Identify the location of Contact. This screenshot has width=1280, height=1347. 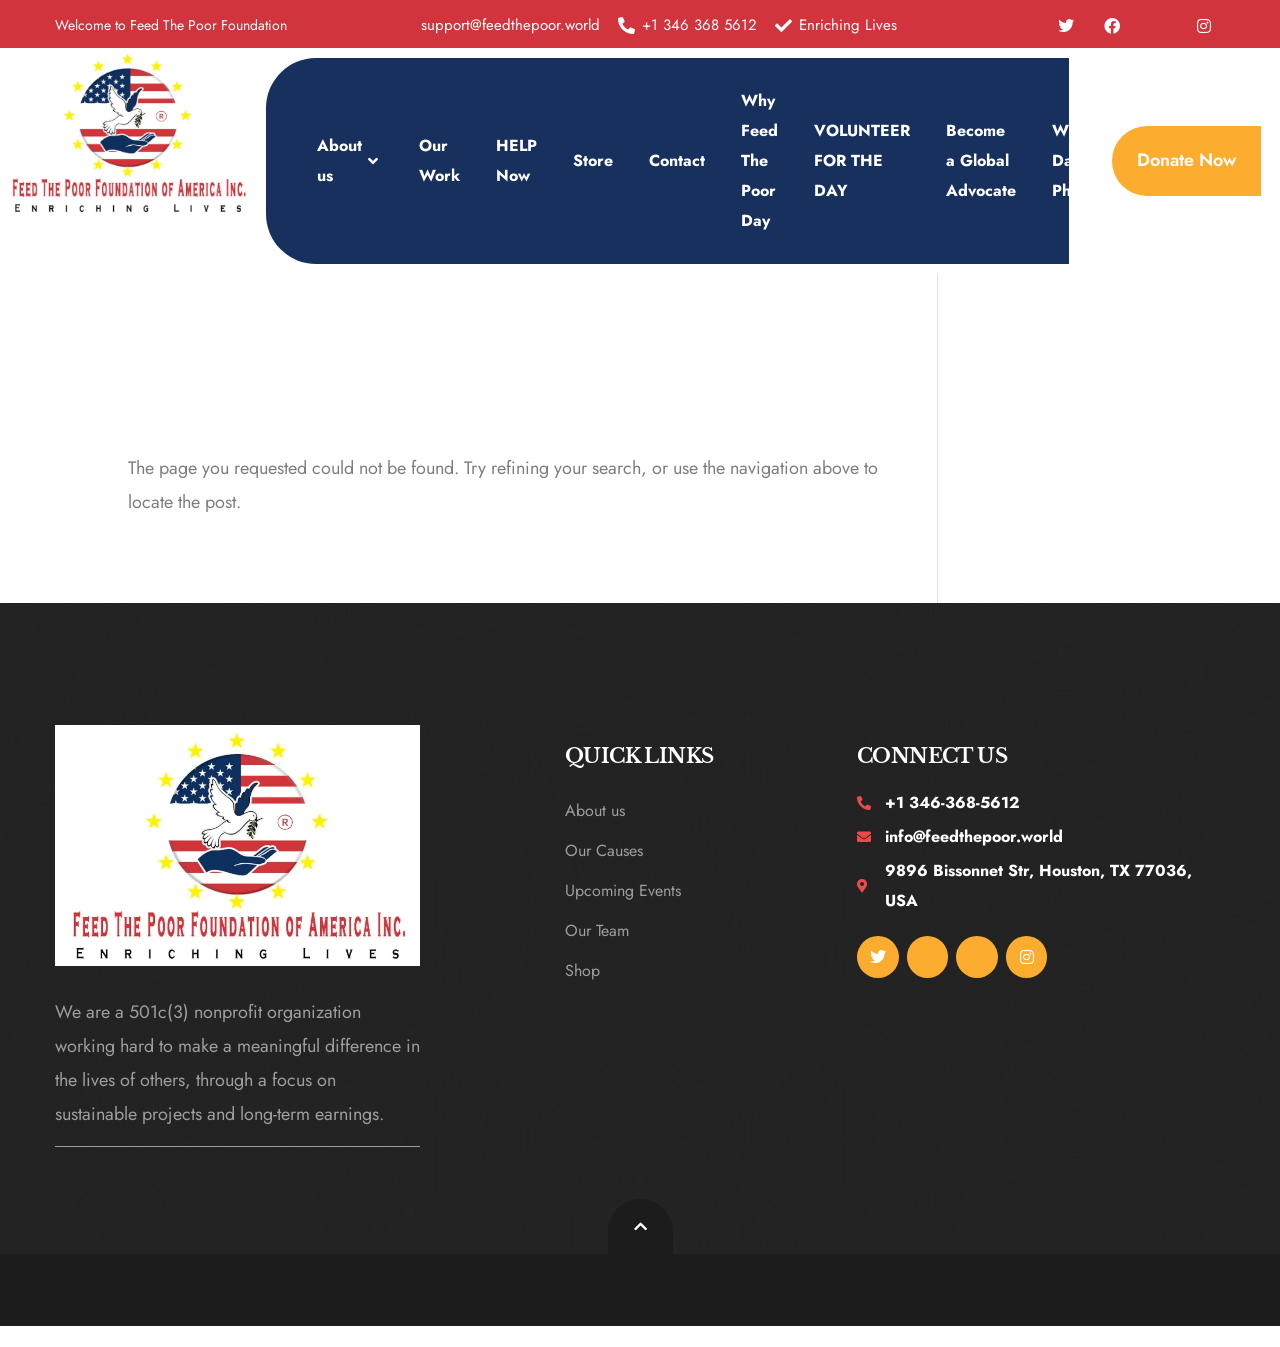
(677, 160).